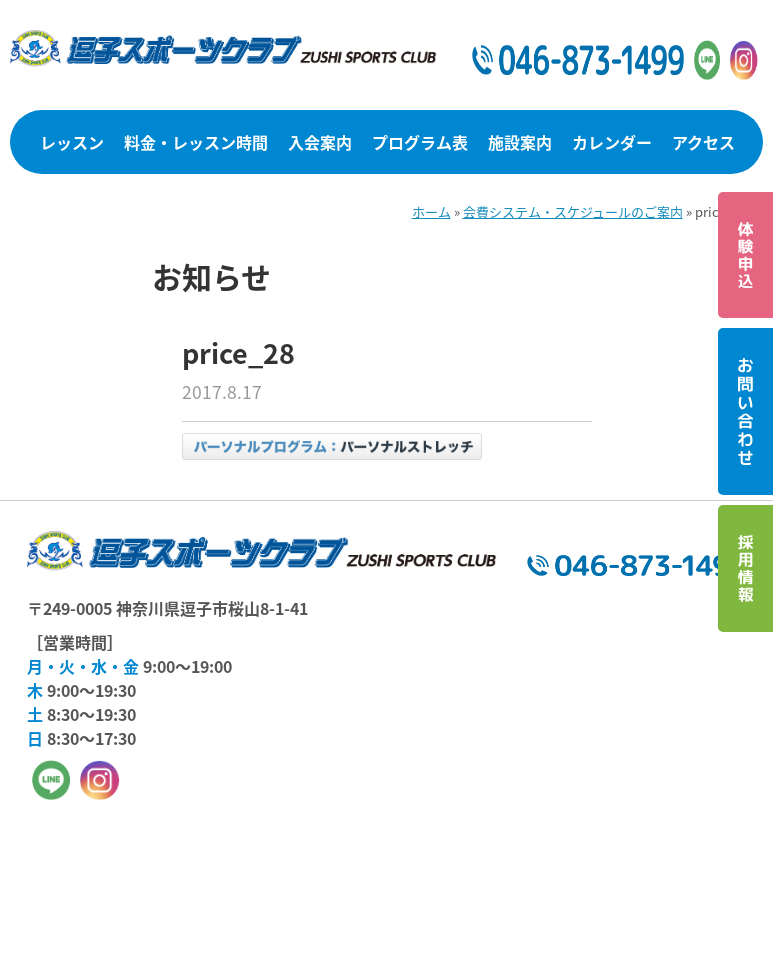 Image resolution: width=773 pixels, height=961 pixels. Describe the element at coordinates (520, 142) in the screenshot. I see `施設案内` at that location.